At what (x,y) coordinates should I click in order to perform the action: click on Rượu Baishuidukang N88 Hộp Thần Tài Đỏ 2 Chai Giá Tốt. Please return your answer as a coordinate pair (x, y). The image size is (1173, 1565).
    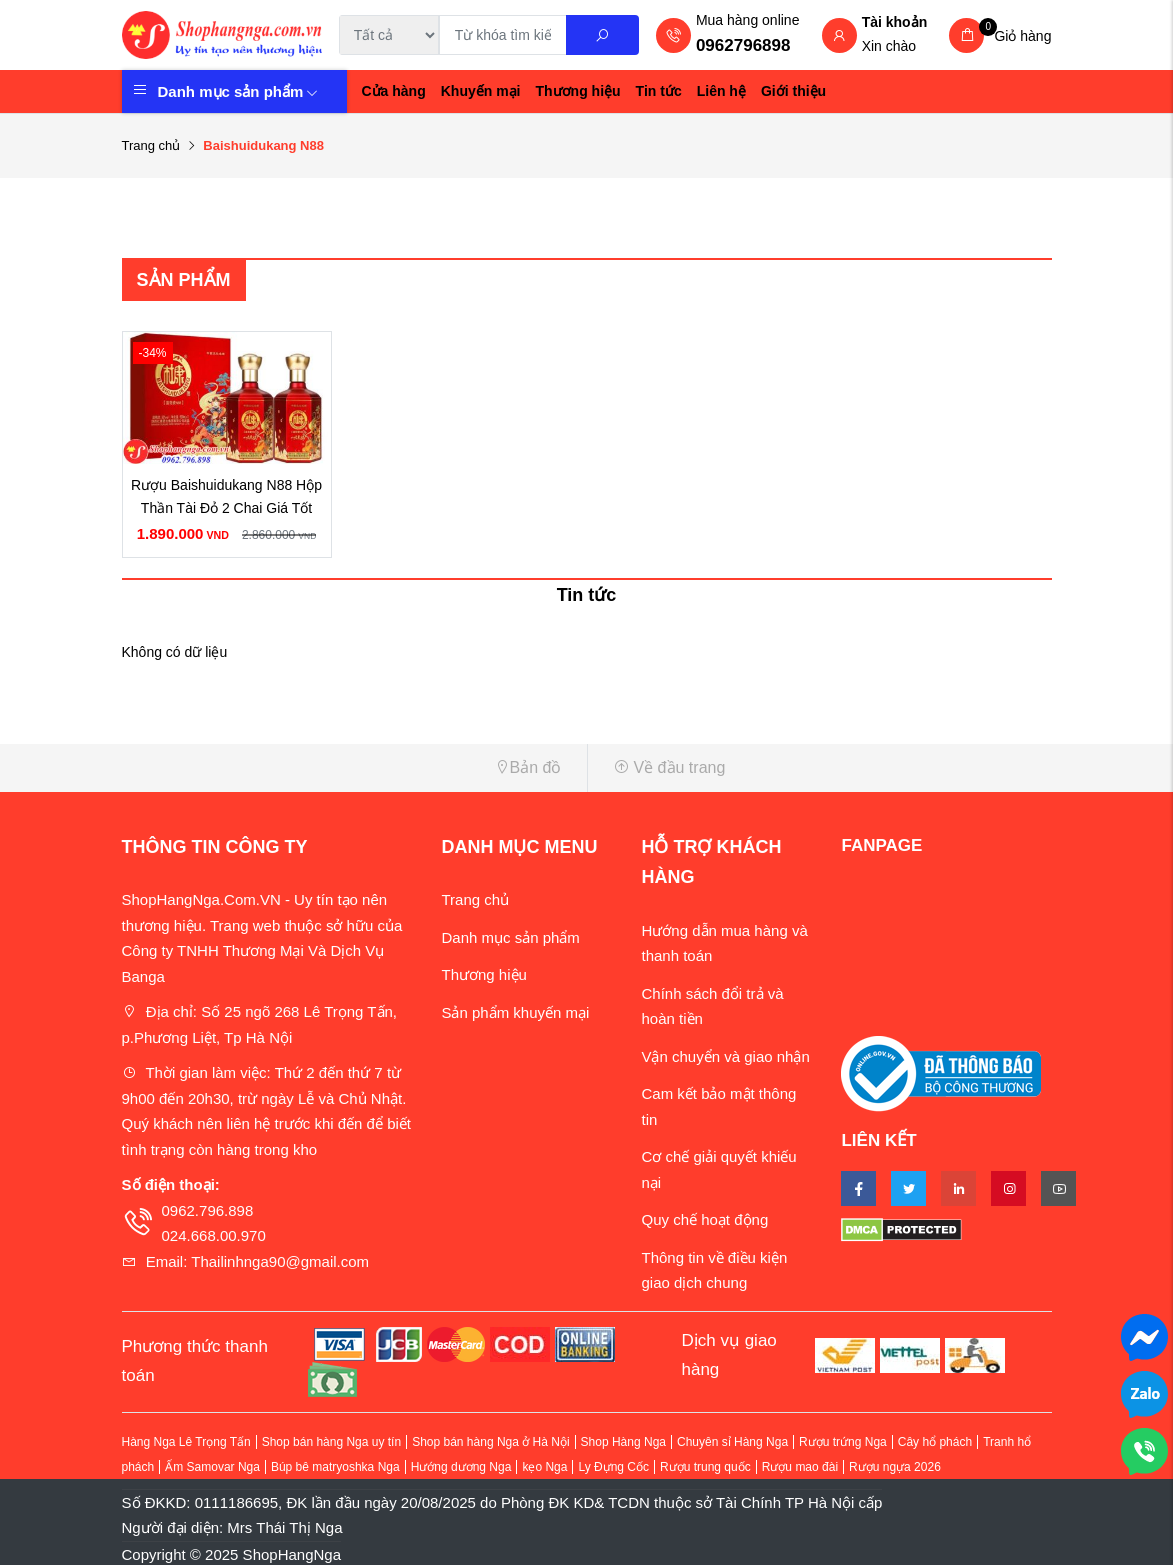
    Looking at the image, I should click on (226, 497).